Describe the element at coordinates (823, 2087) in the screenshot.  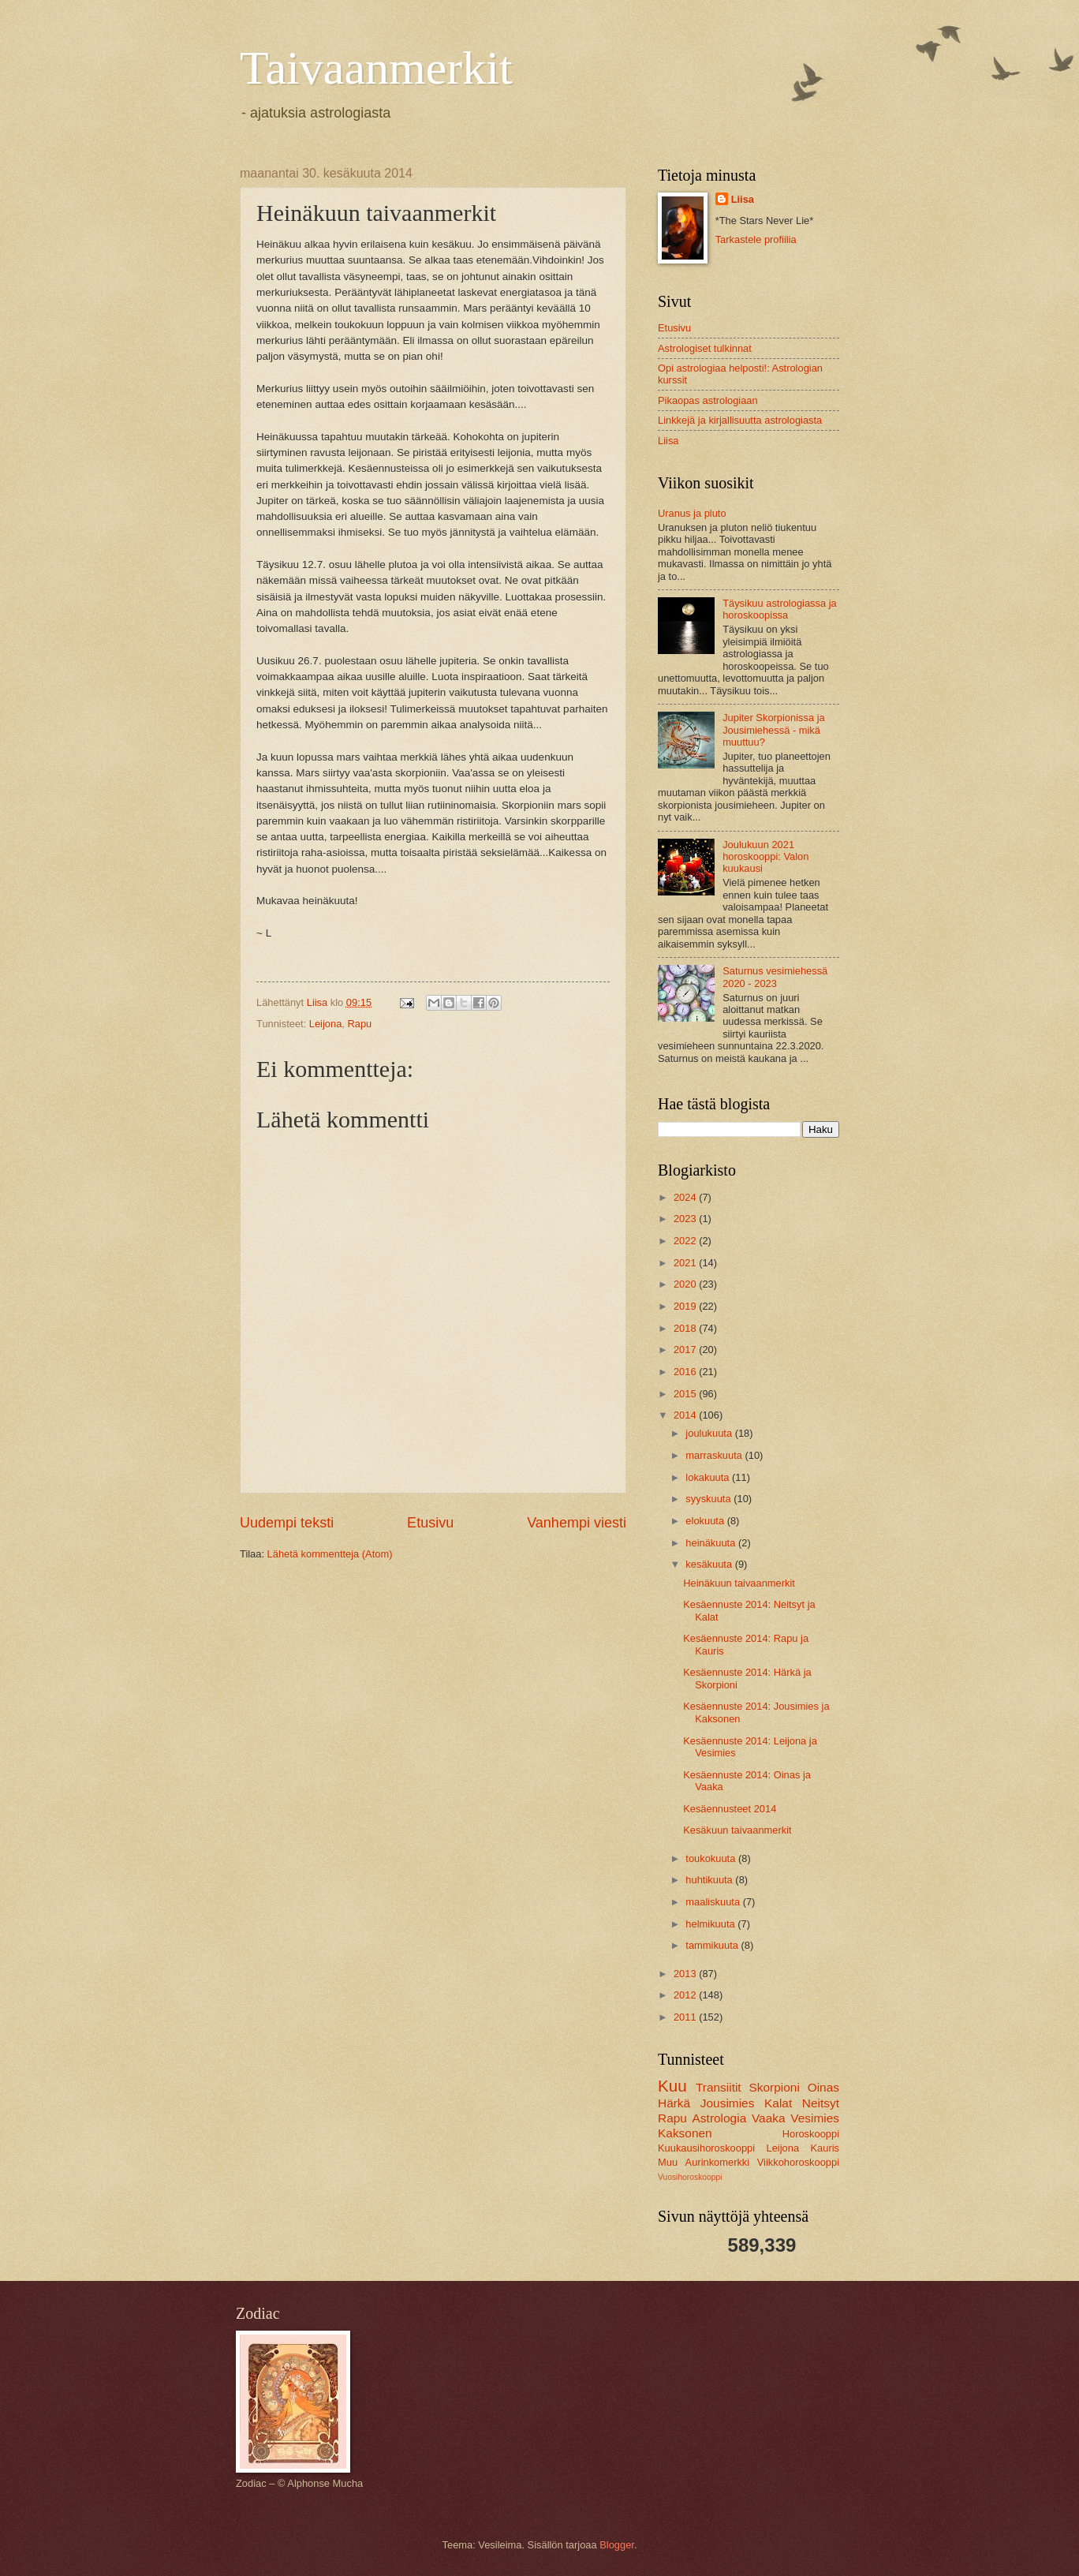
I see `Oinas` at that location.